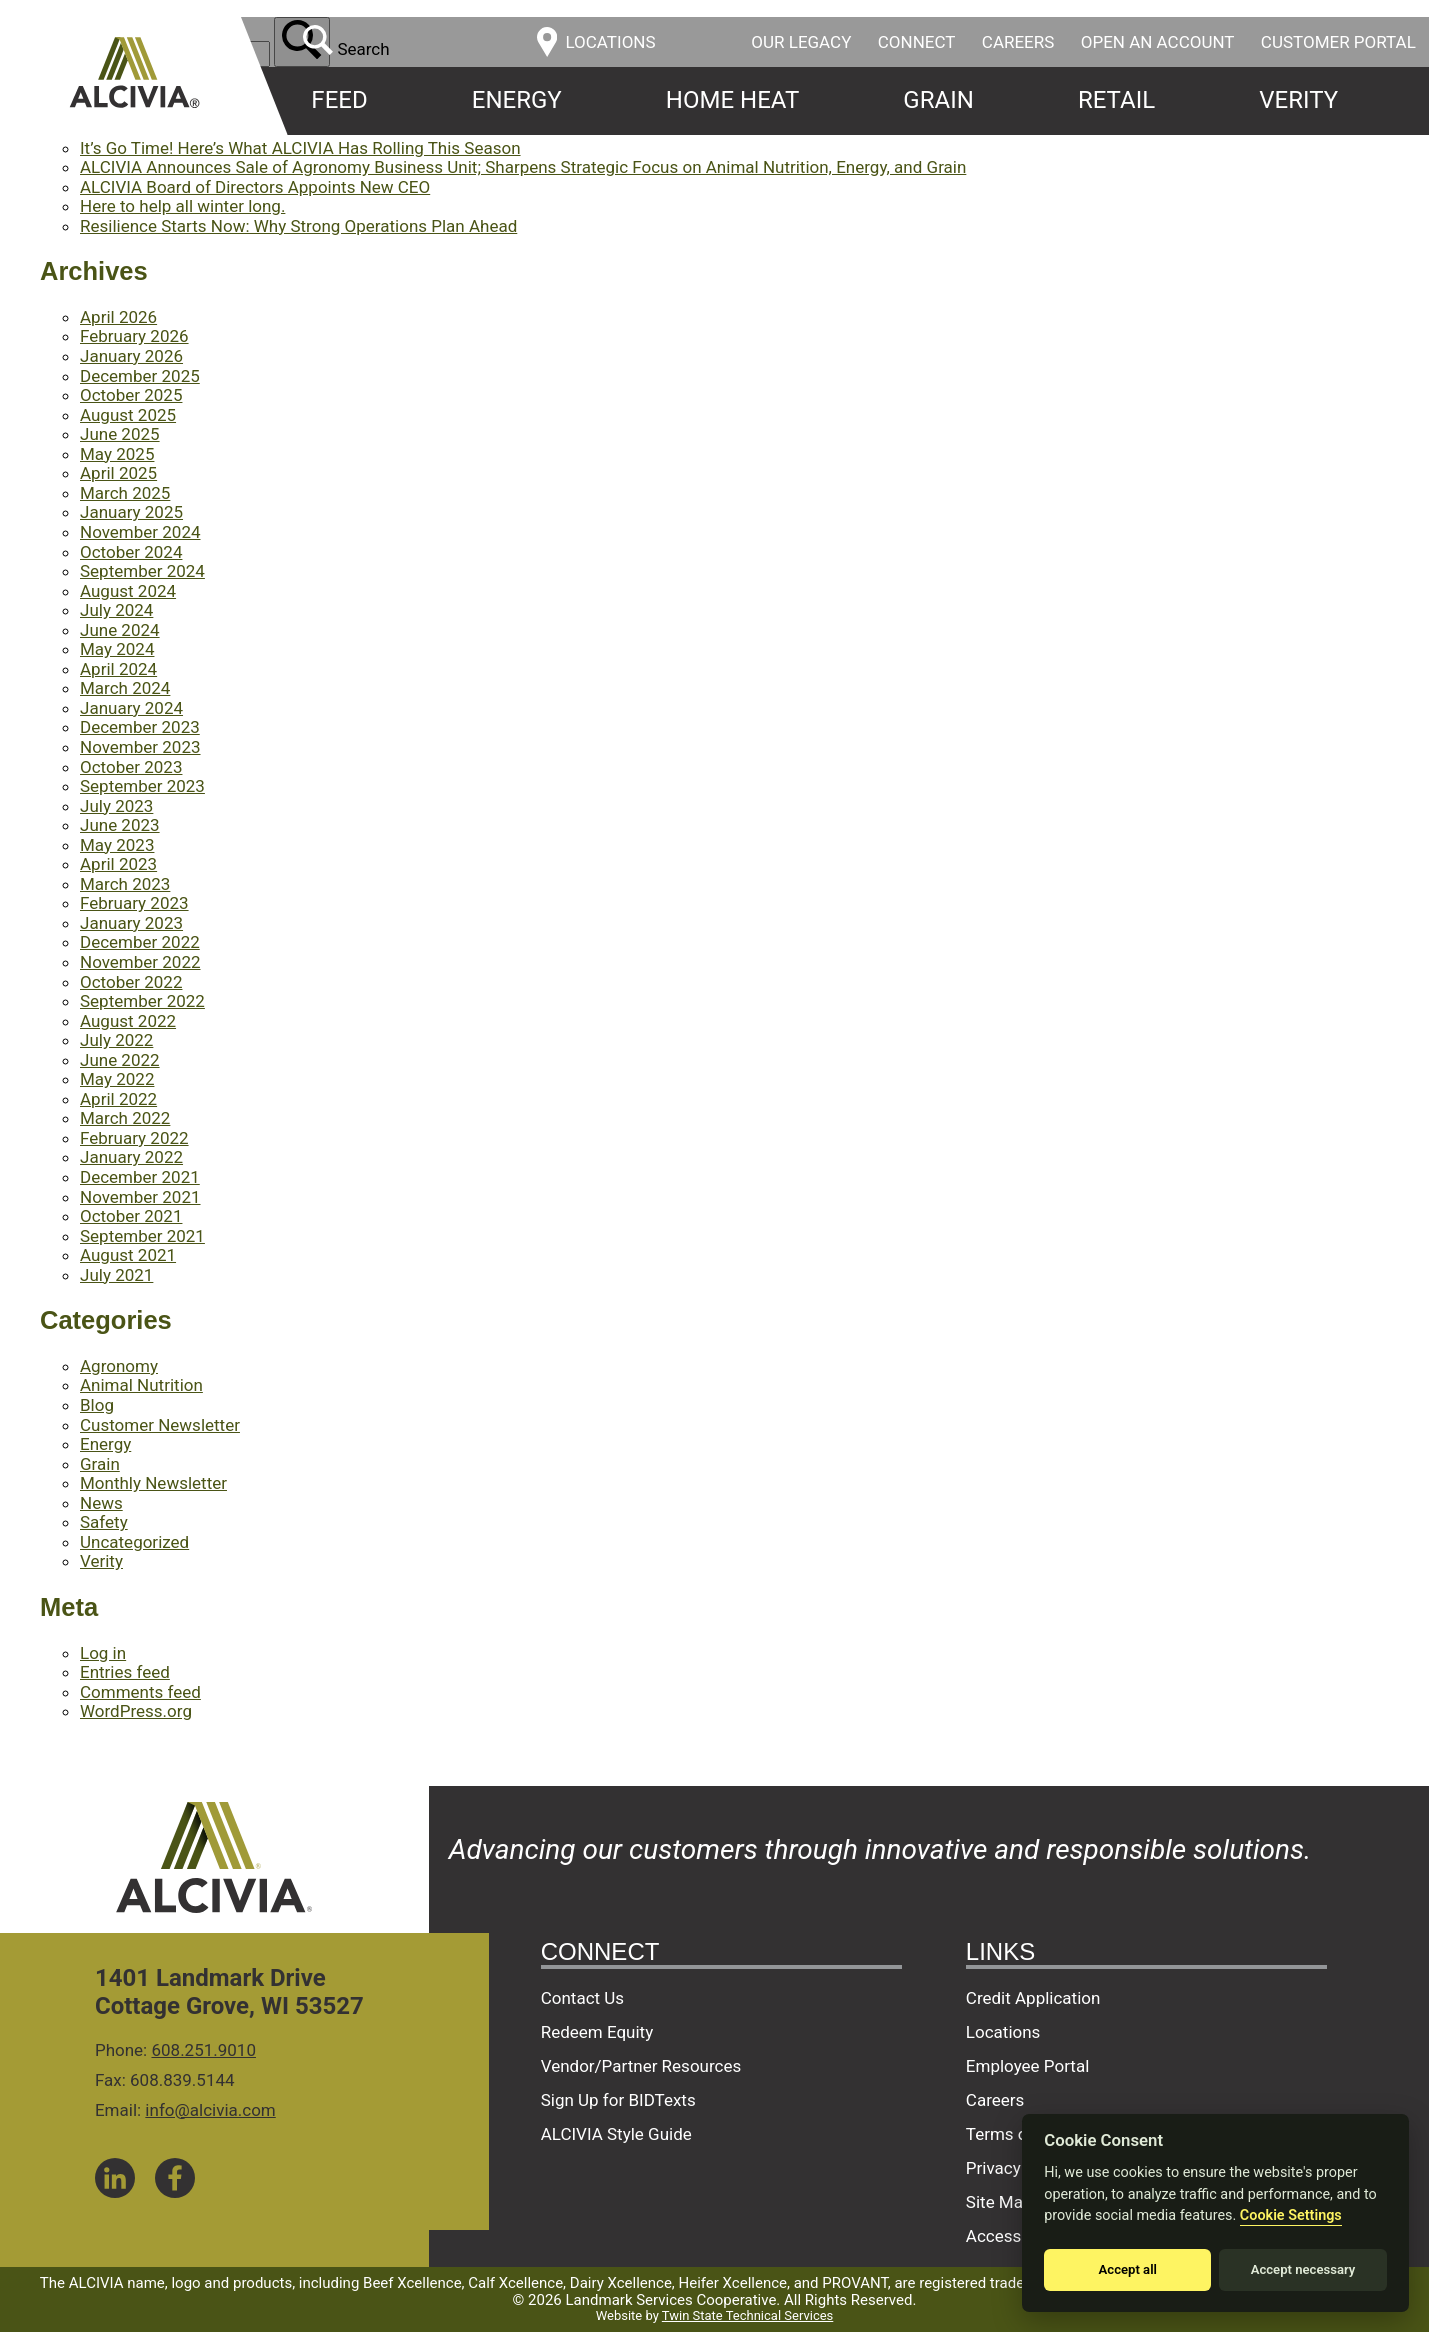 The width and height of the screenshot is (1429, 2332). What do you see at coordinates (116, 610) in the screenshot?
I see `July 2024` at bounding box center [116, 610].